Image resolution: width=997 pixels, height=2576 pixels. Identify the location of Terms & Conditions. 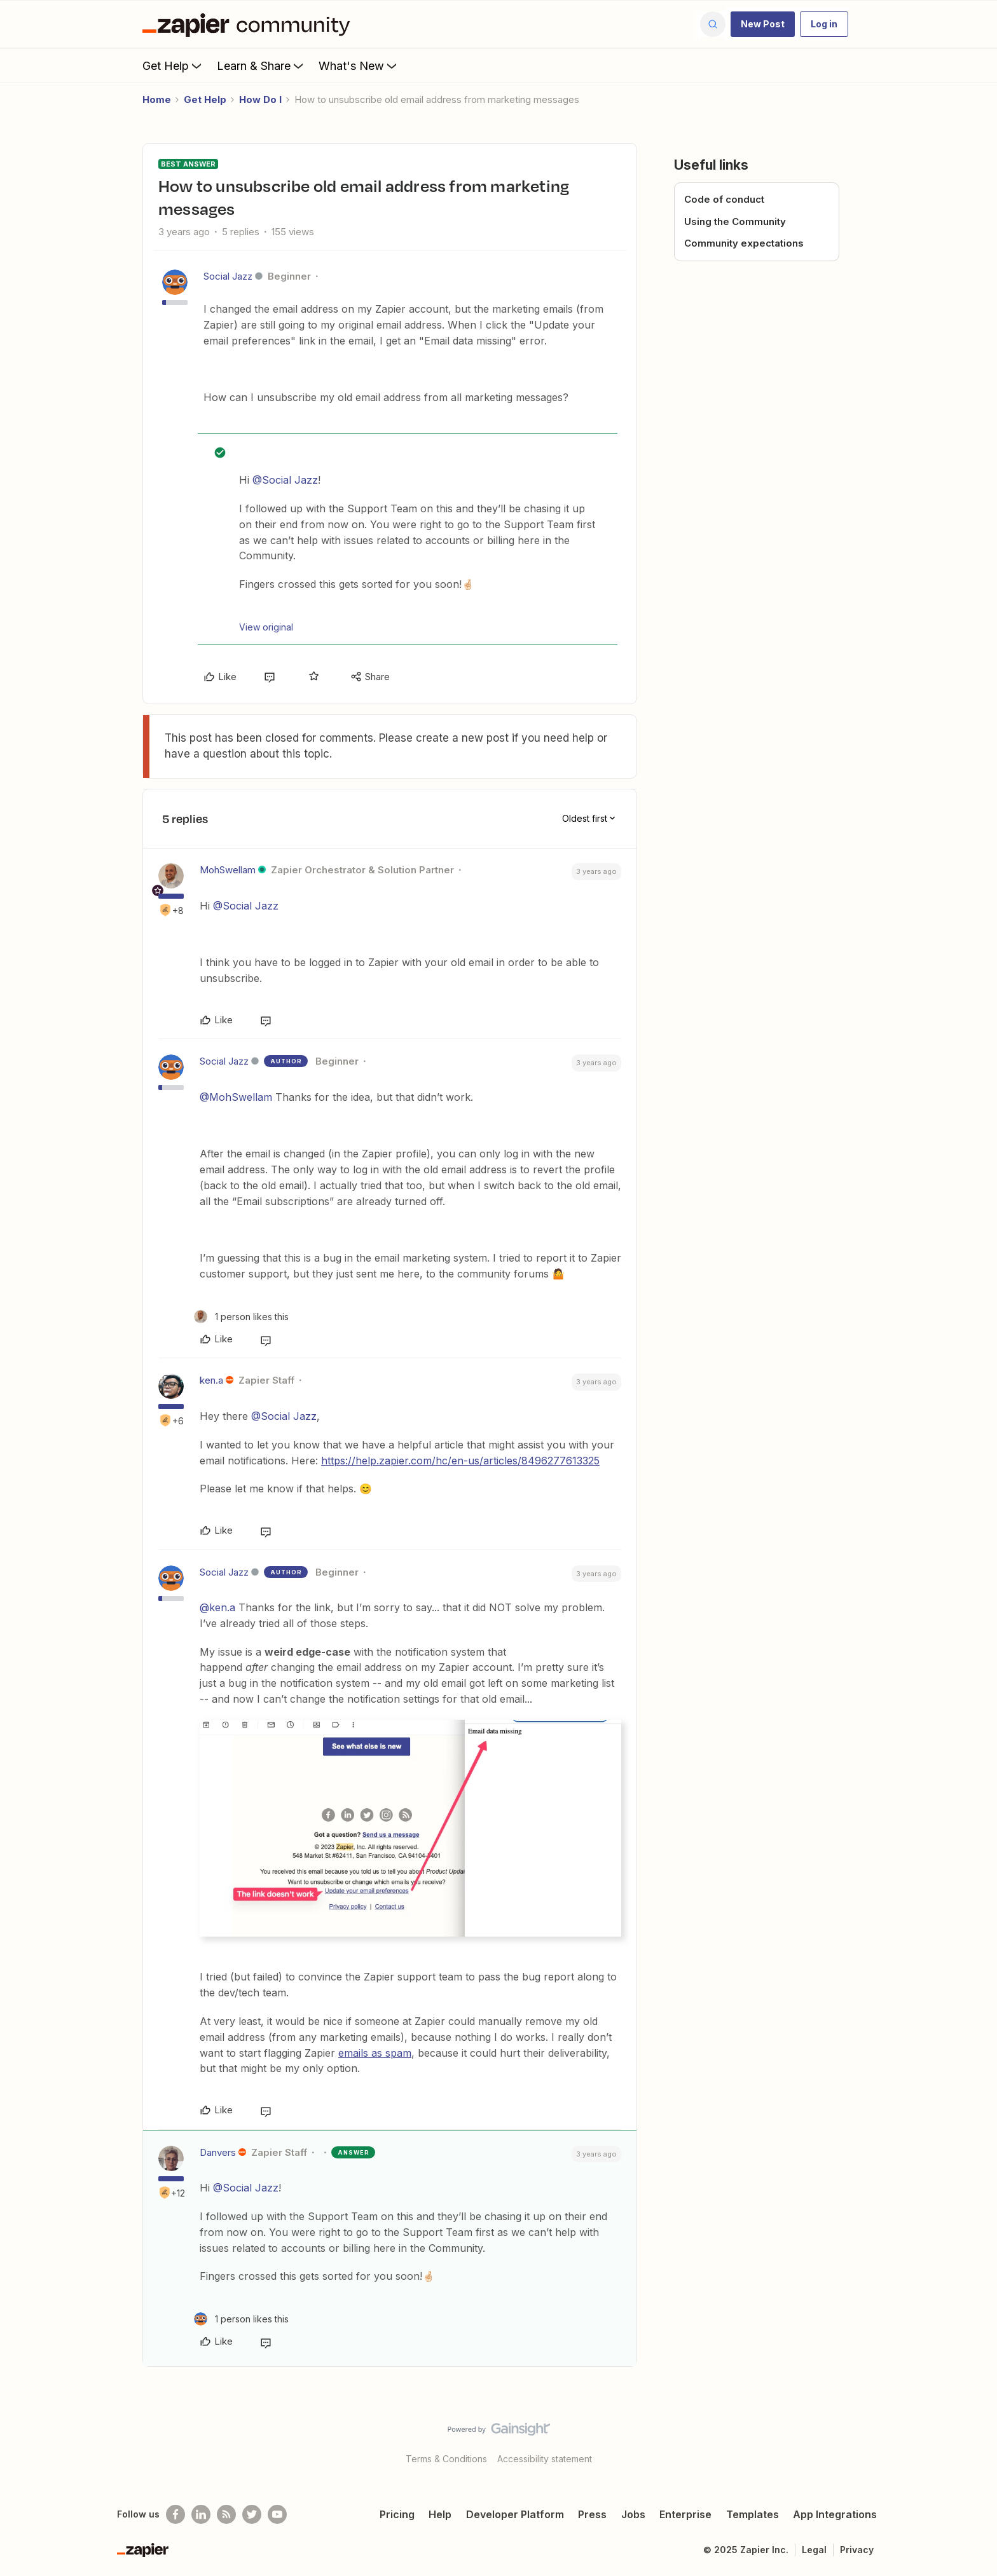
(446, 2458).